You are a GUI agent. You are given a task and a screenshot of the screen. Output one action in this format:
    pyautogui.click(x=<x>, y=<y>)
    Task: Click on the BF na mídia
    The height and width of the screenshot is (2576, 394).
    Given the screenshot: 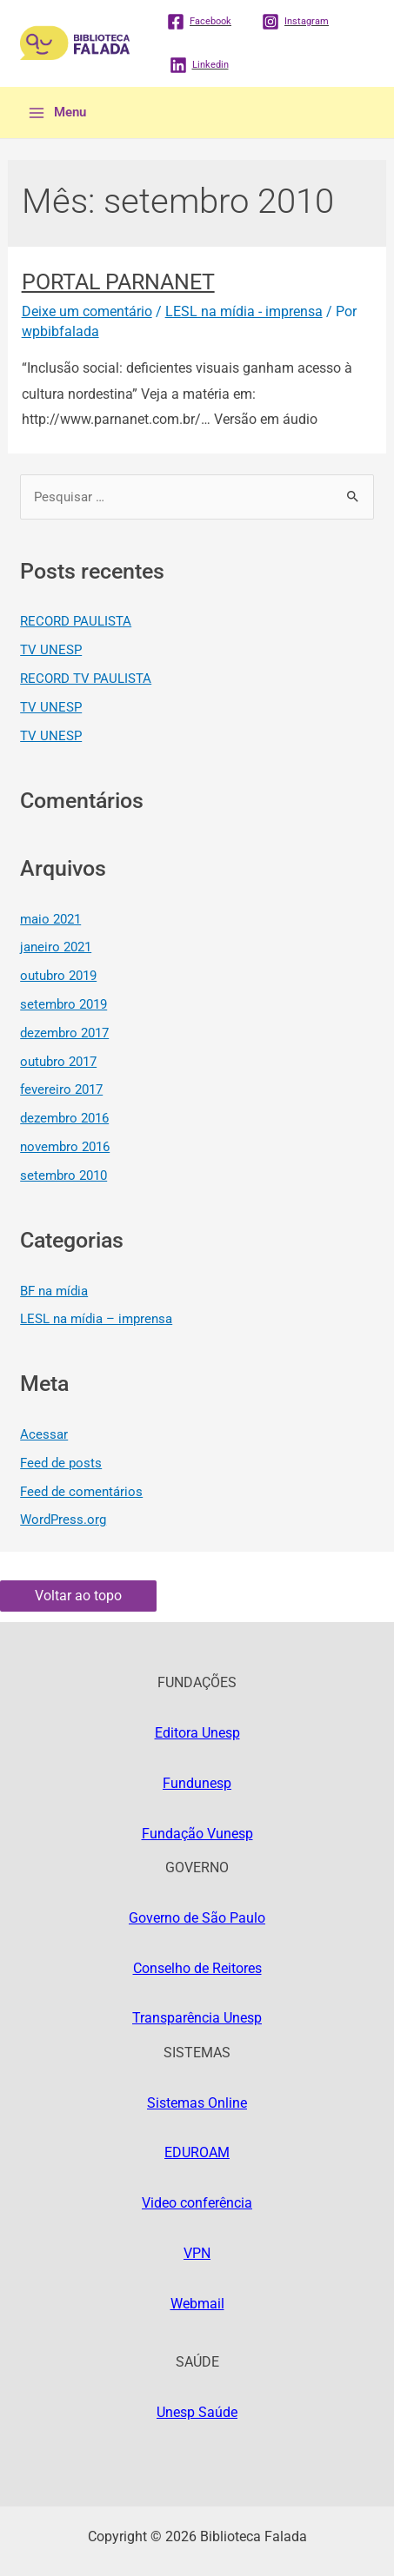 What is the action you would take?
    pyautogui.click(x=54, y=1291)
    